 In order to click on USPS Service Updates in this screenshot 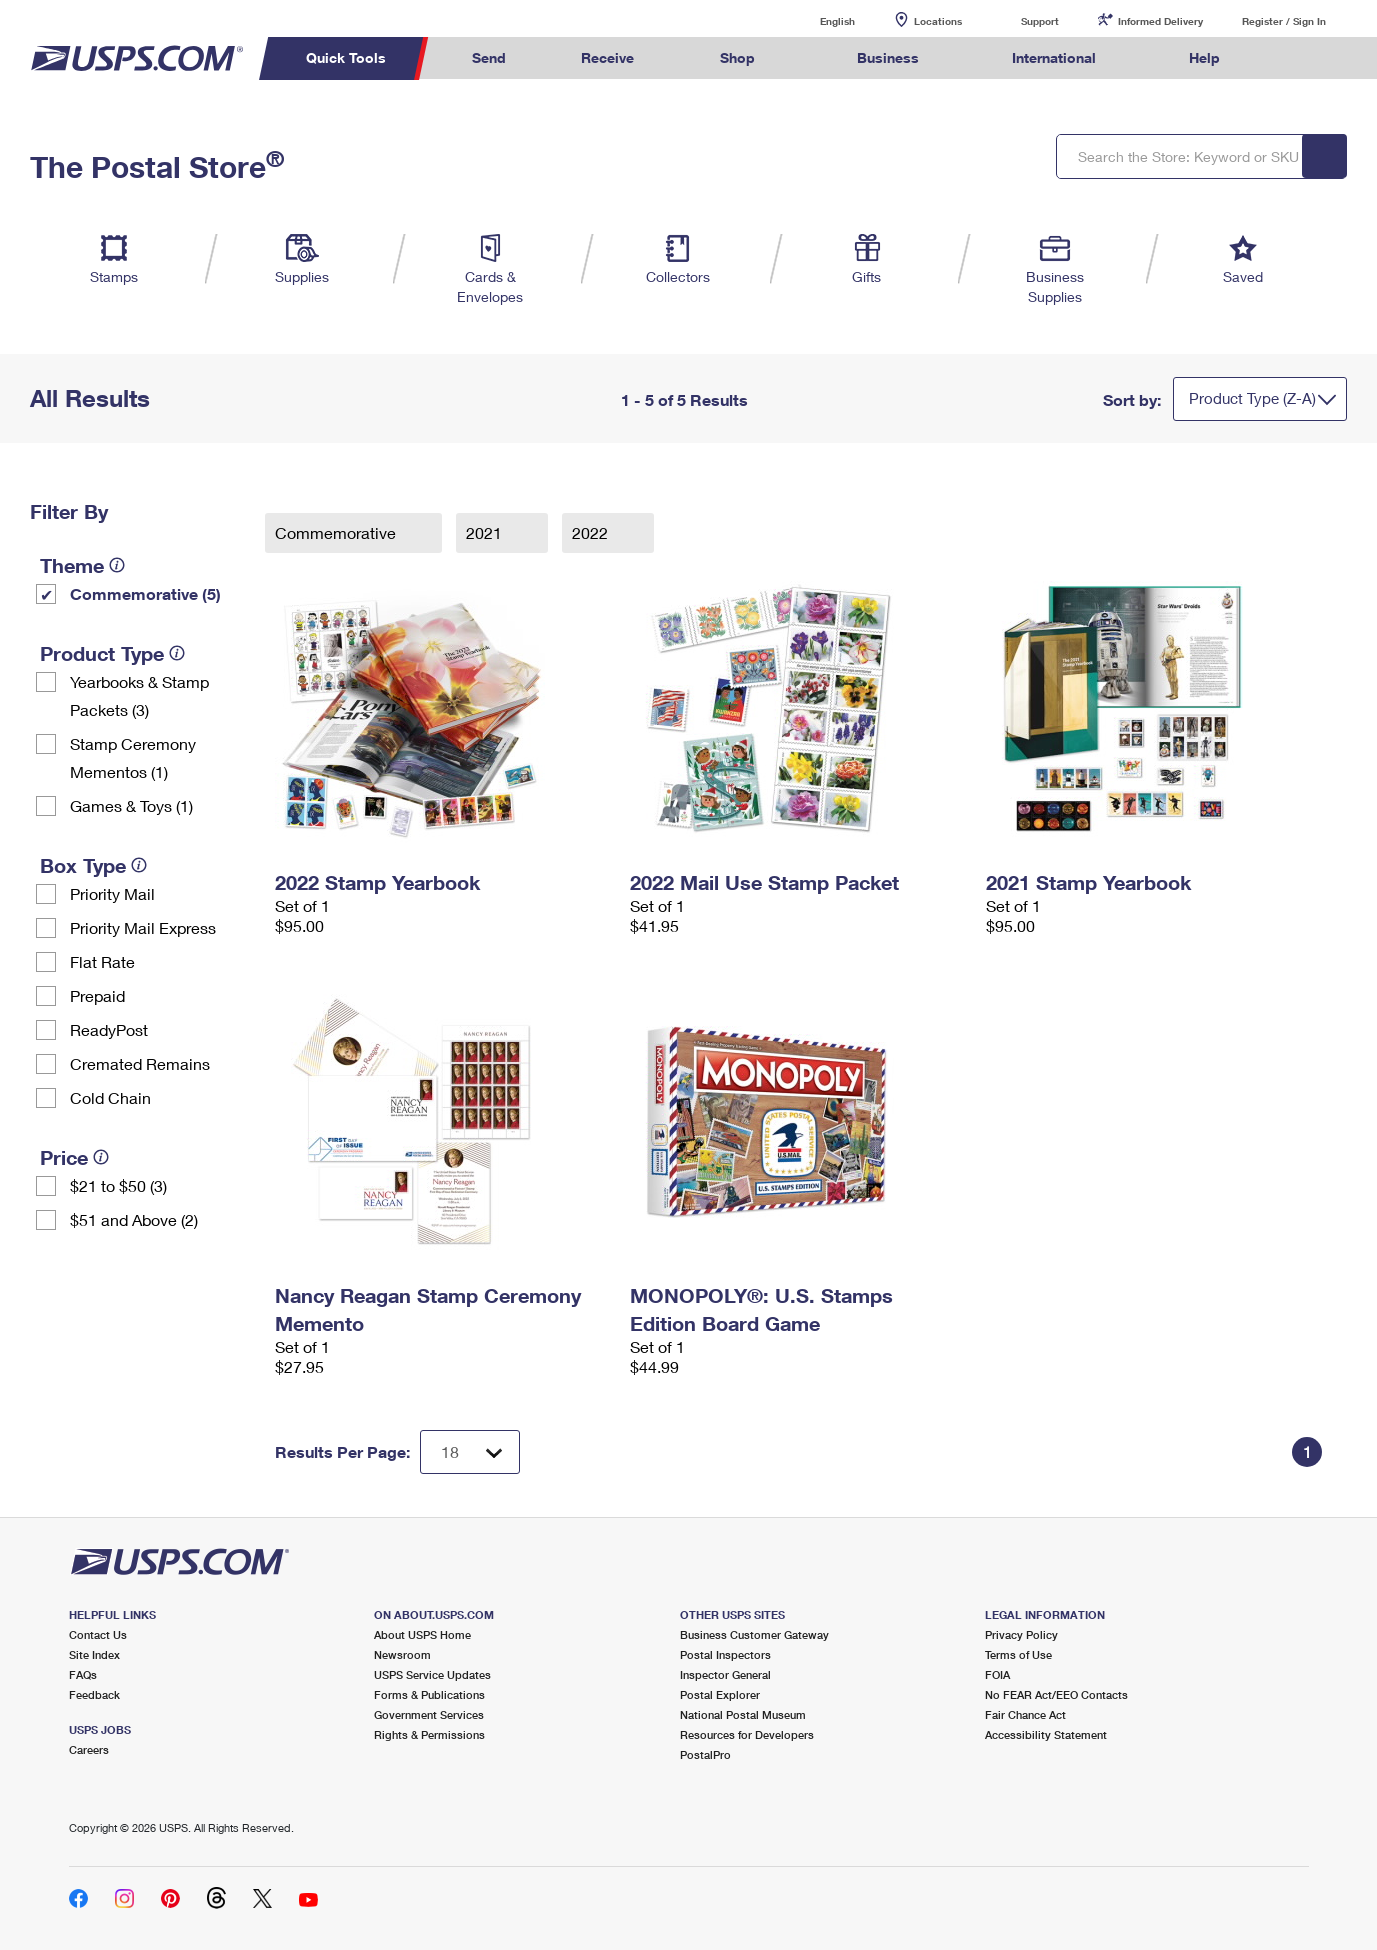, I will do `click(432, 1674)`.